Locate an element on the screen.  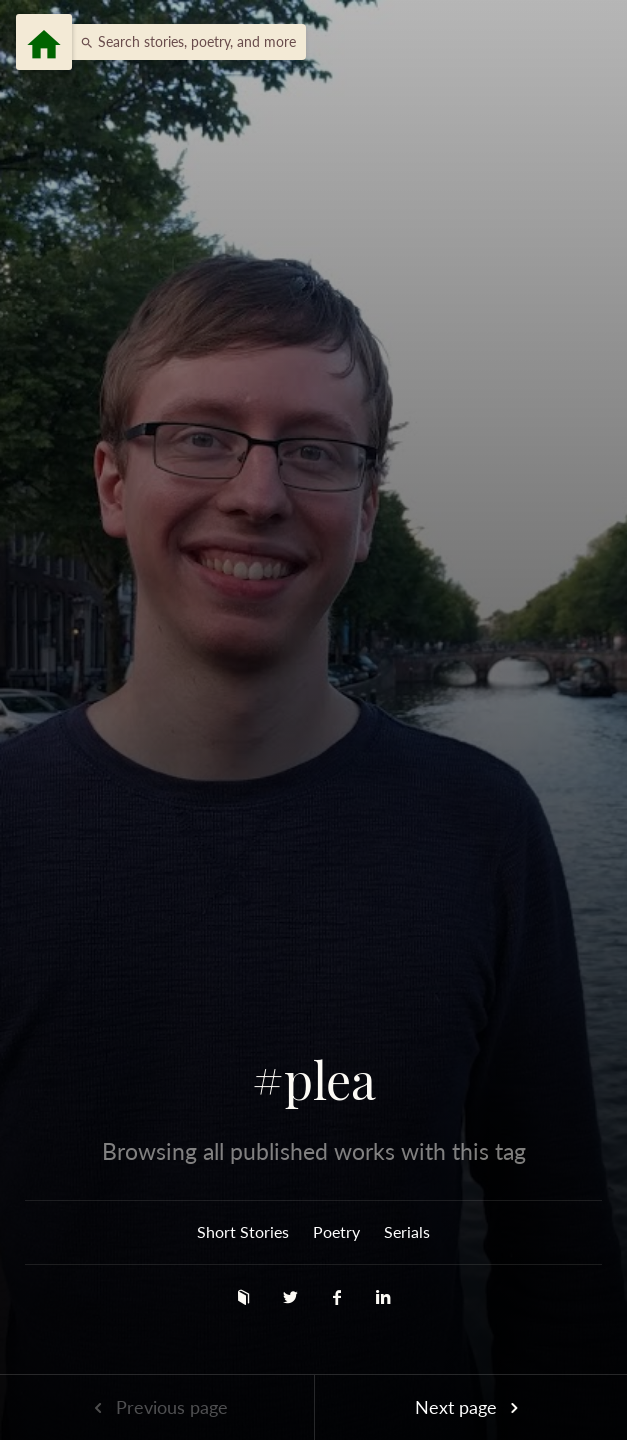
#plea is located at coordinates (314, 1080).